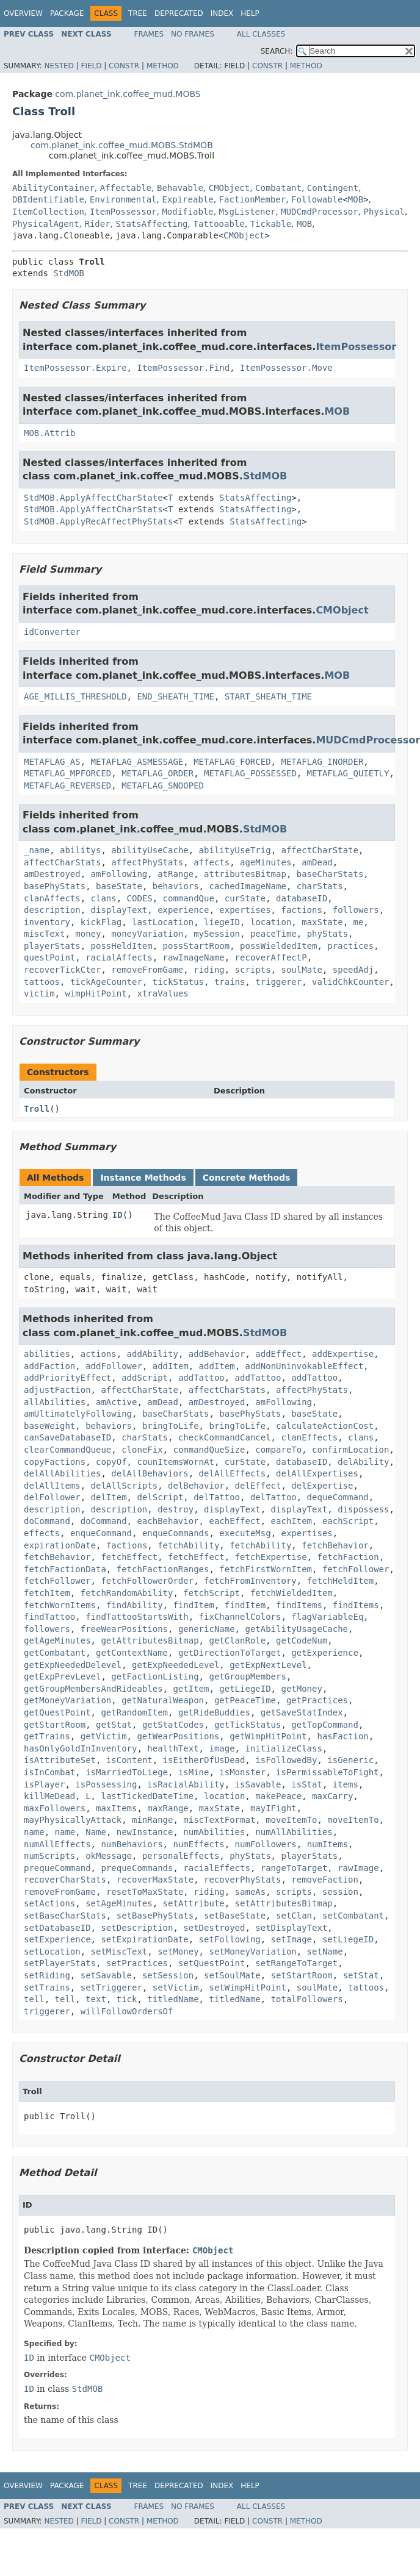 This screenshot has height=2576, width=420. Describe the element at coordinates (57, 1939) in the screenshot. I see `setExperience` at that location.